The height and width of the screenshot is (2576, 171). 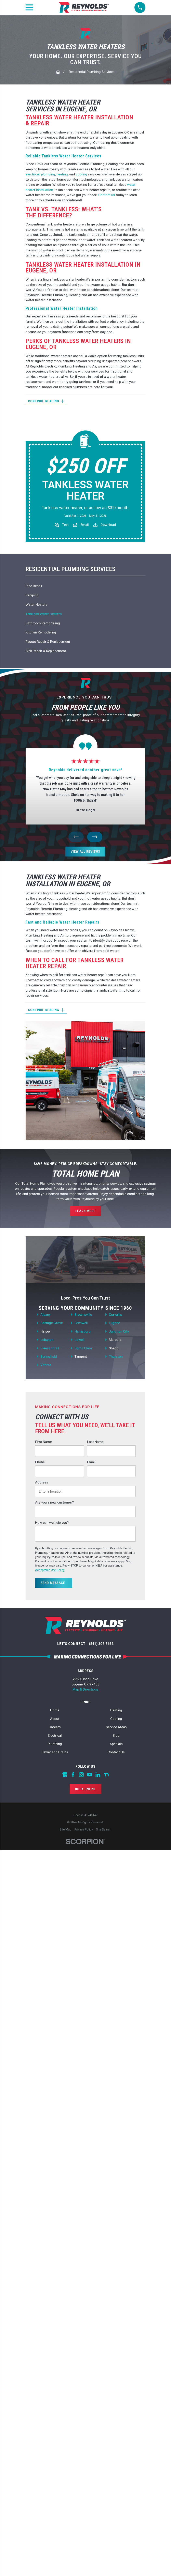 I want to click on (541) 305-8683, so click(x=101, y=1643).